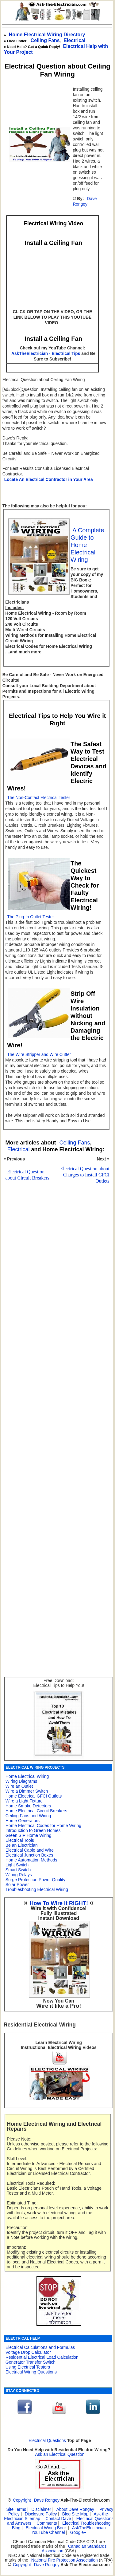 Image resolution: width=115 pixels, height=2576 pixels. What do you see at coordinates (78, 2532) in the screenshot?
I see `Google+` at bounding box center [78, 2532].